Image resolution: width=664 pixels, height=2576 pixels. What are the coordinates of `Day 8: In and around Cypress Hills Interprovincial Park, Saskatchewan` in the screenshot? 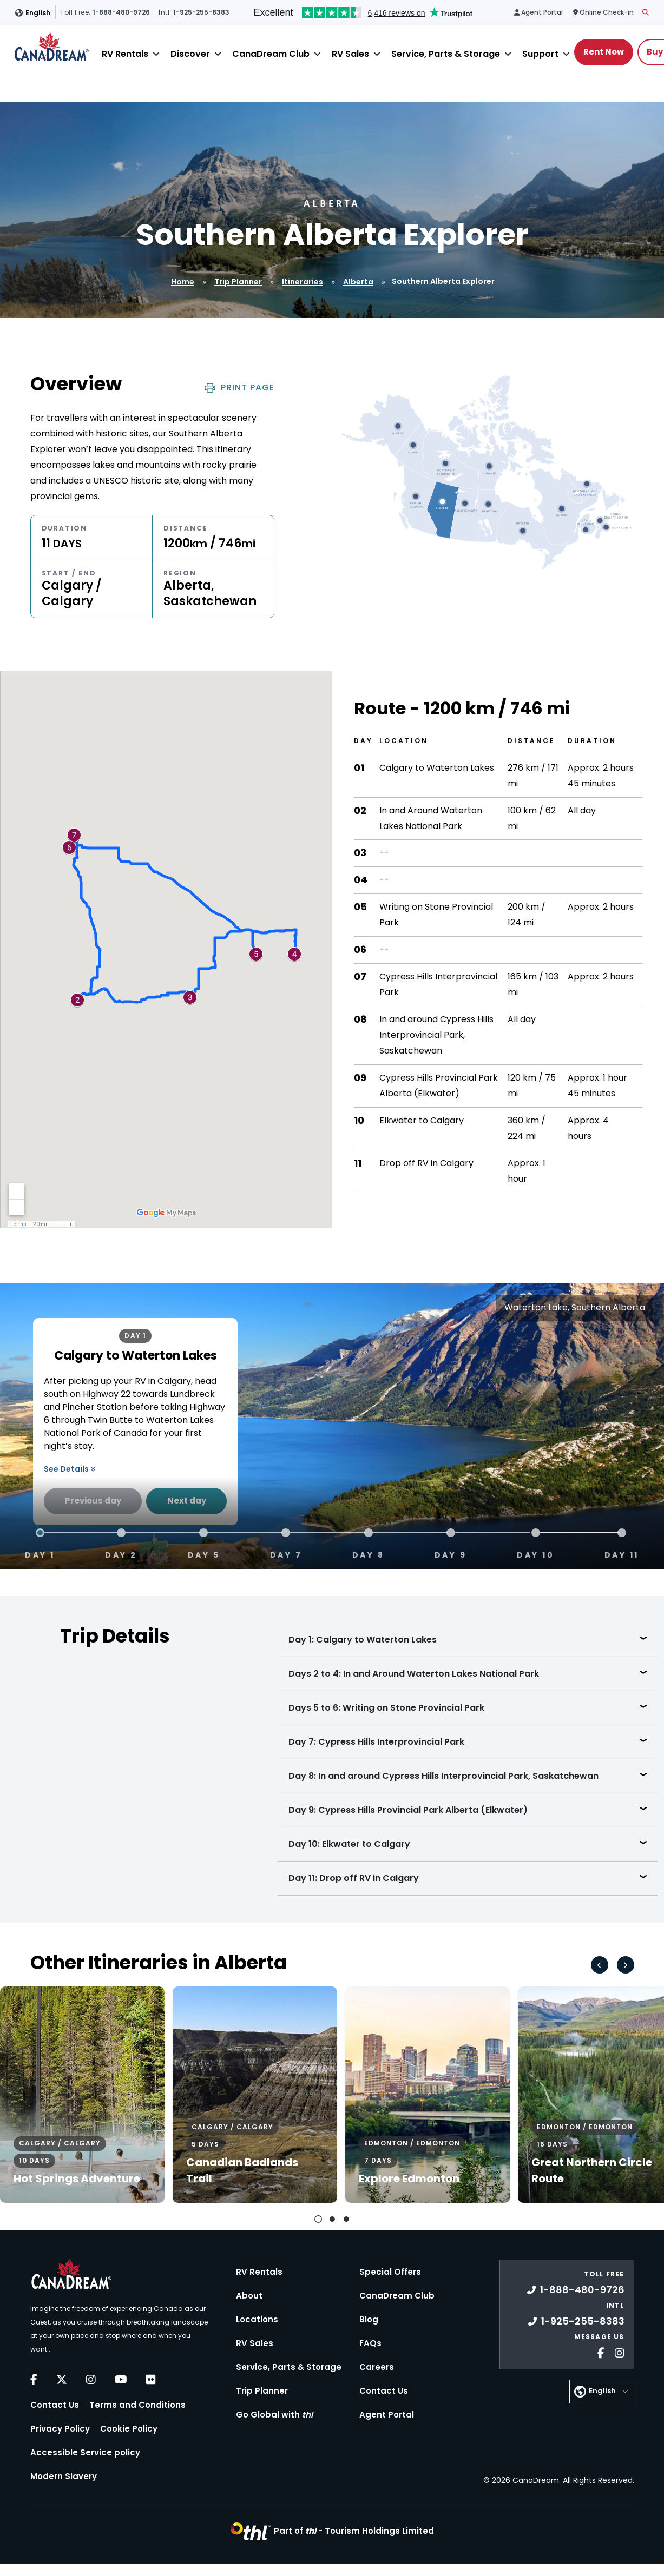 It's located at (443, 1776).